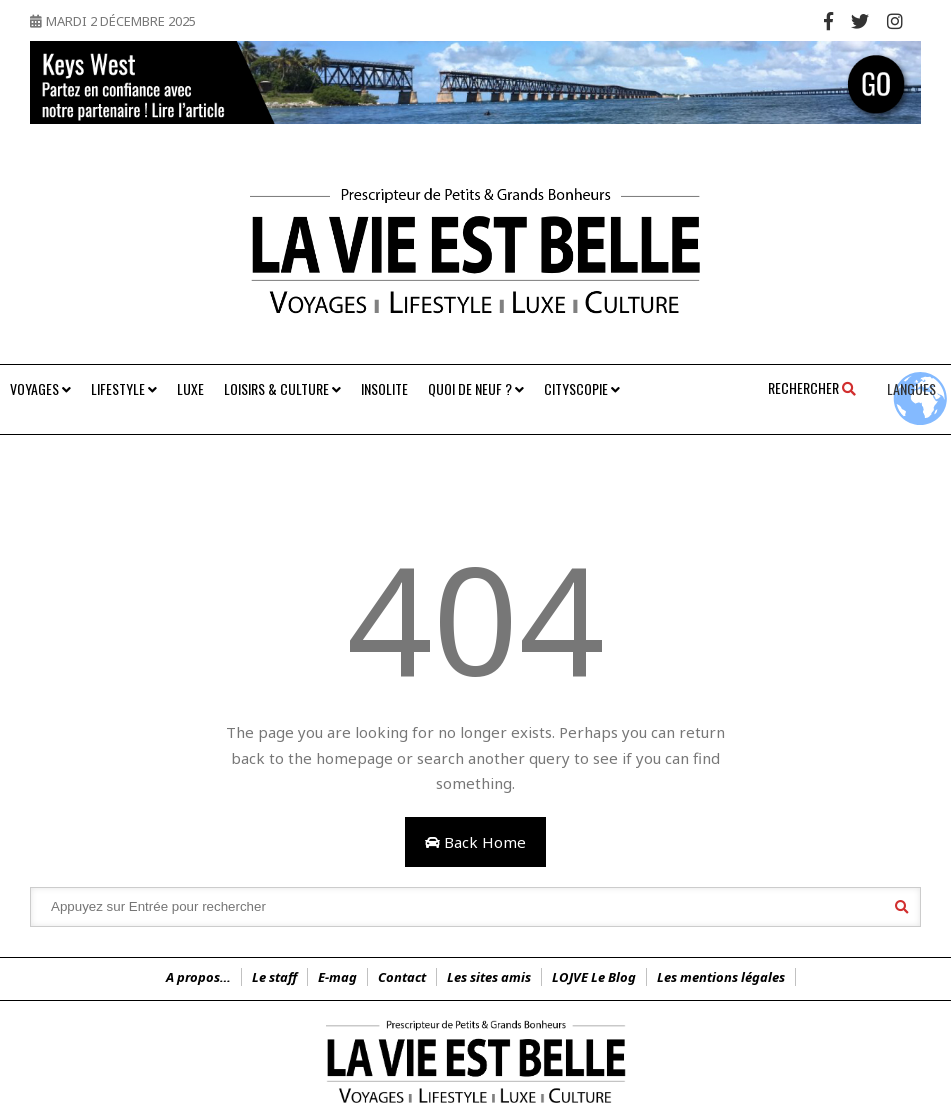 This screenshot has width=951, height=1114. I want to click on Back Home, so click(475, 842).